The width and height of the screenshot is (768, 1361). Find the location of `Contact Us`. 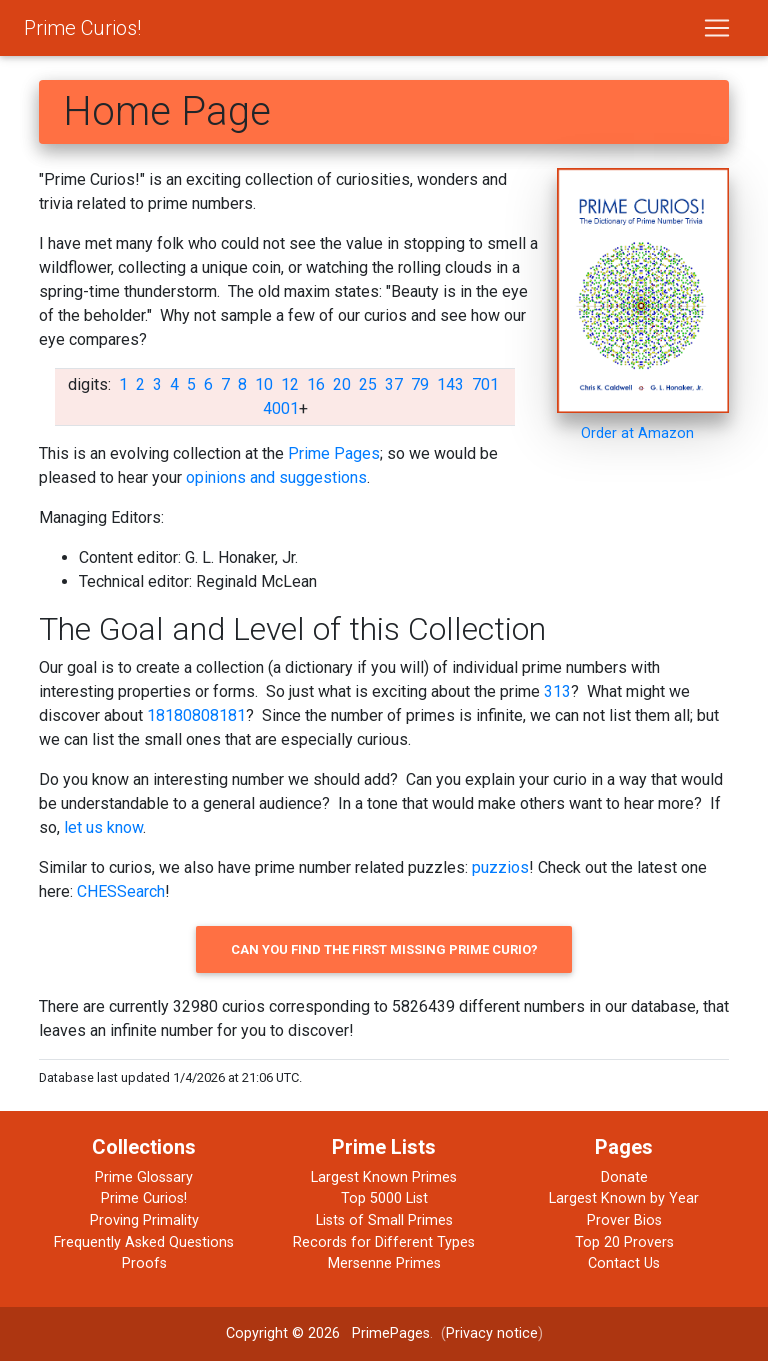

Contact Us is located at coordinates (624, 1263).